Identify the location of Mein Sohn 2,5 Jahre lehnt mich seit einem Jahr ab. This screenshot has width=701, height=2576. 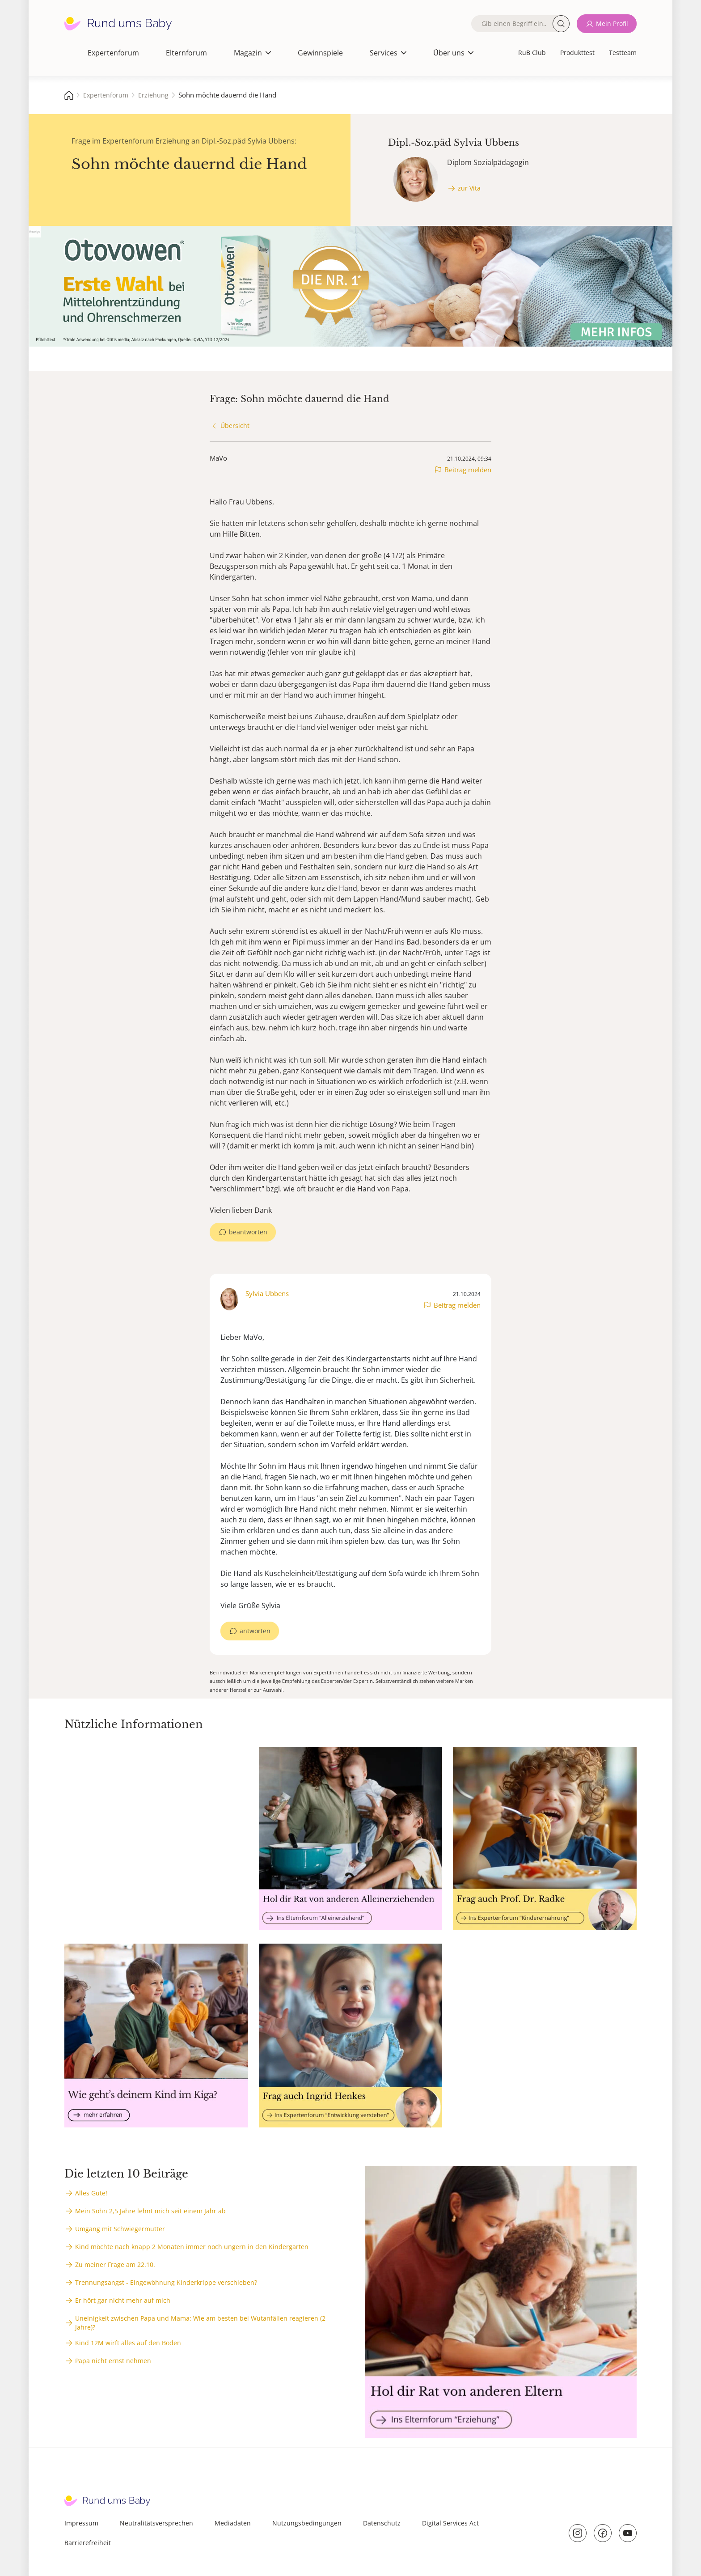
(150, 2211).